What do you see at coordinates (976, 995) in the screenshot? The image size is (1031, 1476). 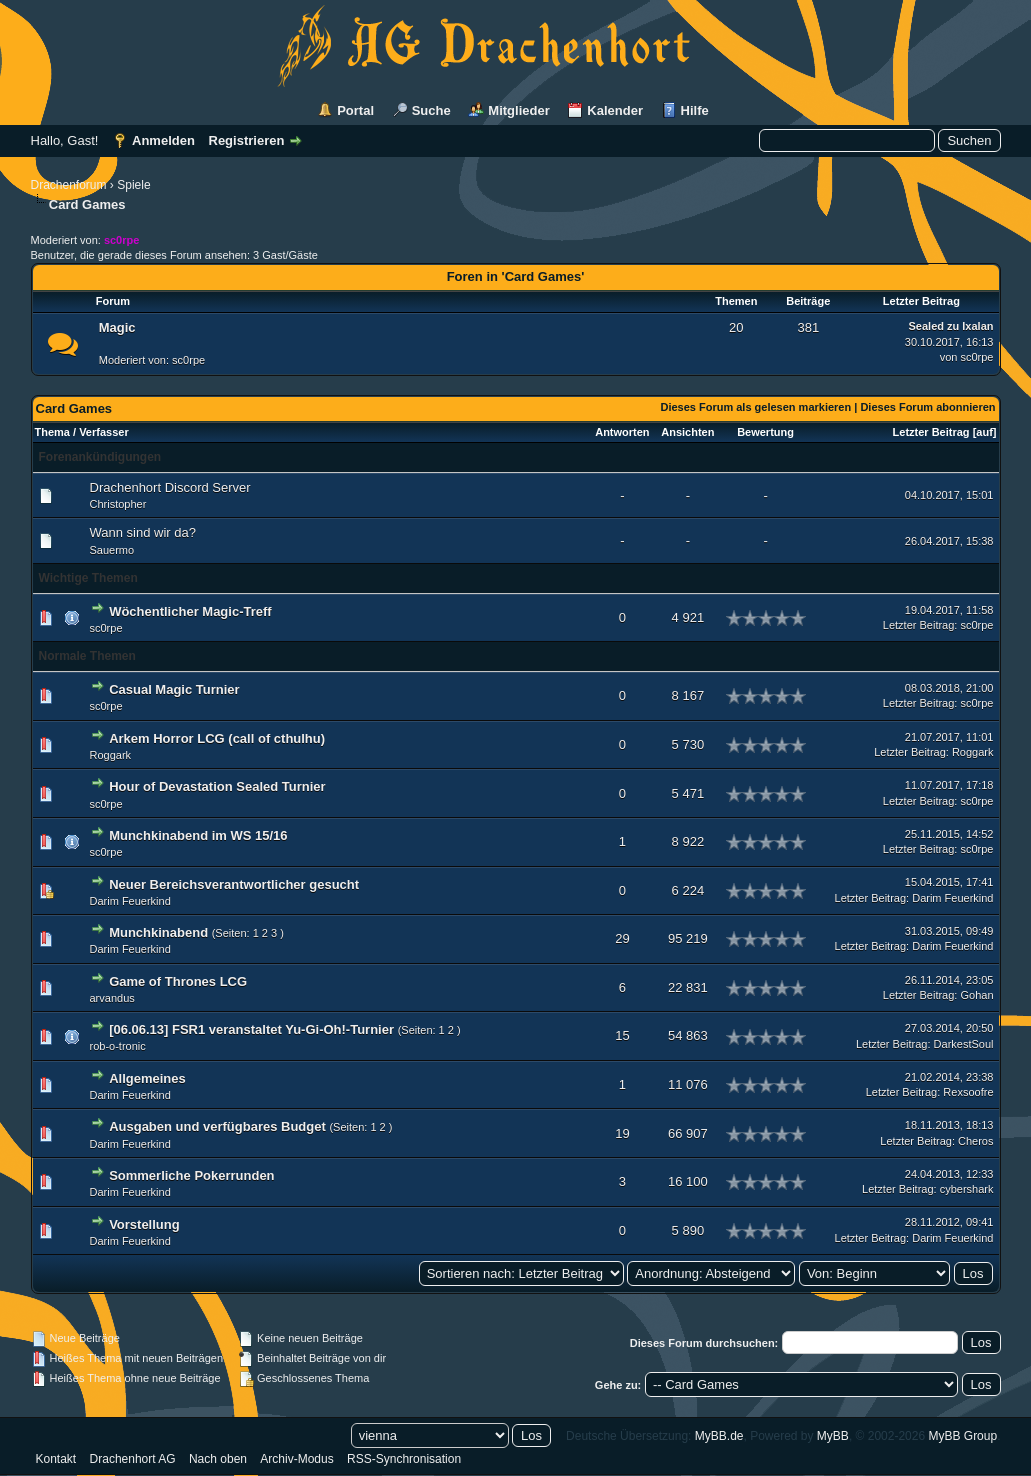 I see `Gohan` at bounding box center [976, 995].